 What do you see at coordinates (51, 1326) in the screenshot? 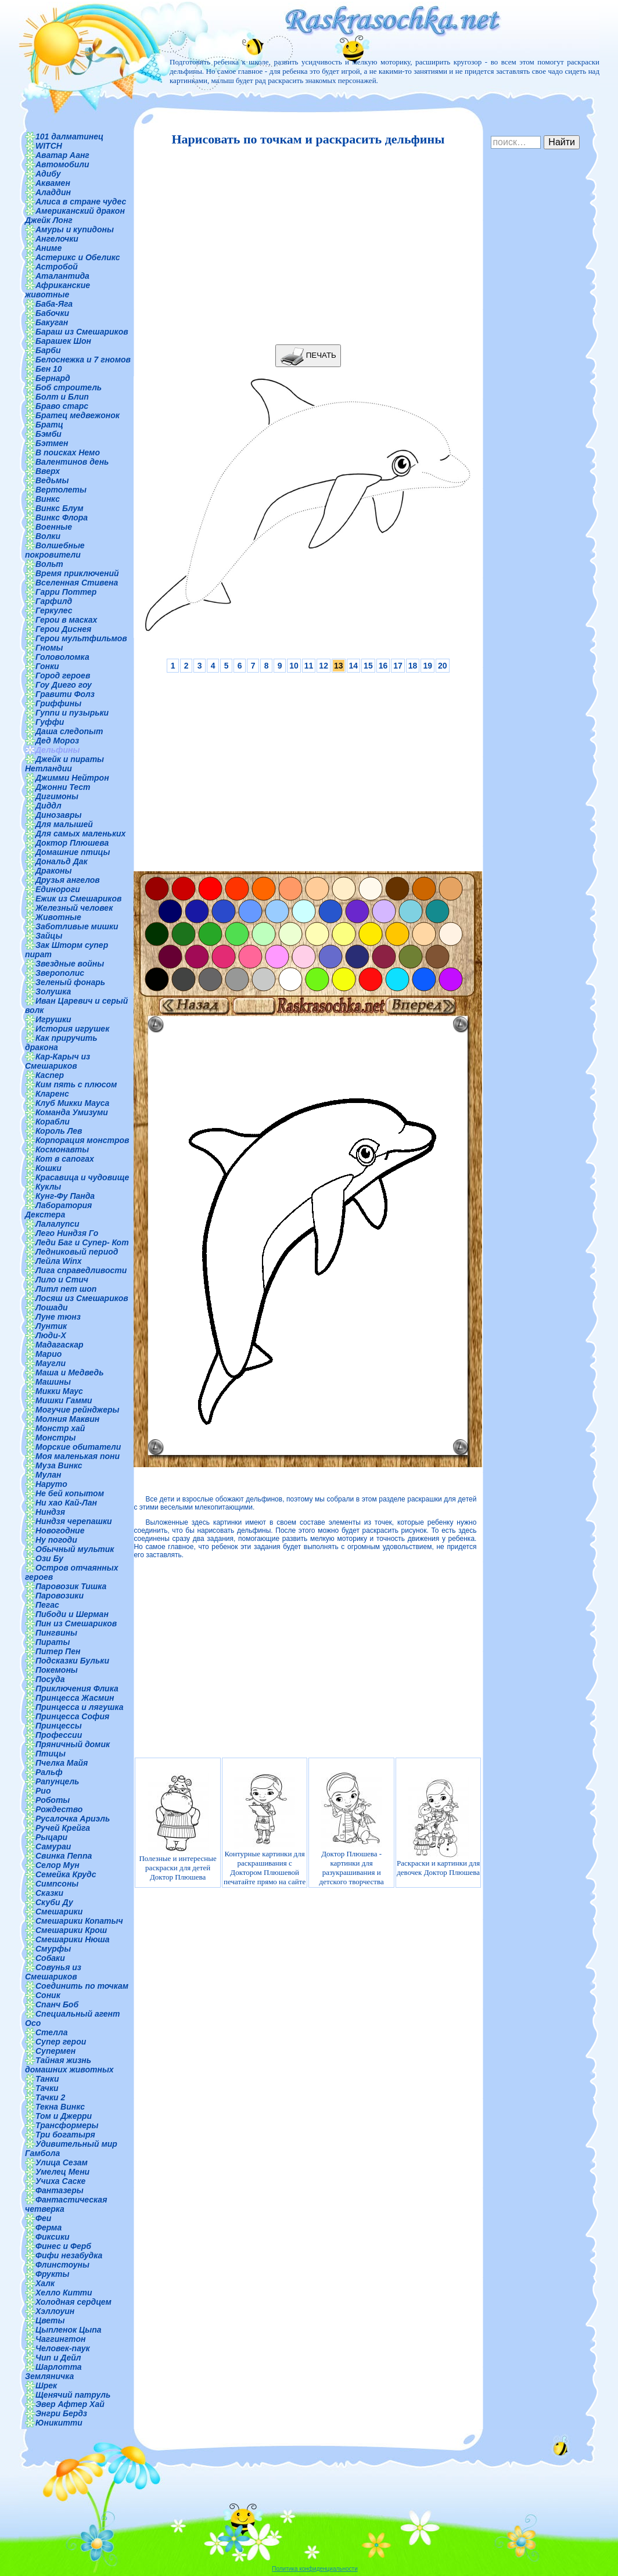
I see `Лунтик` at bounding box center [51, 1326].